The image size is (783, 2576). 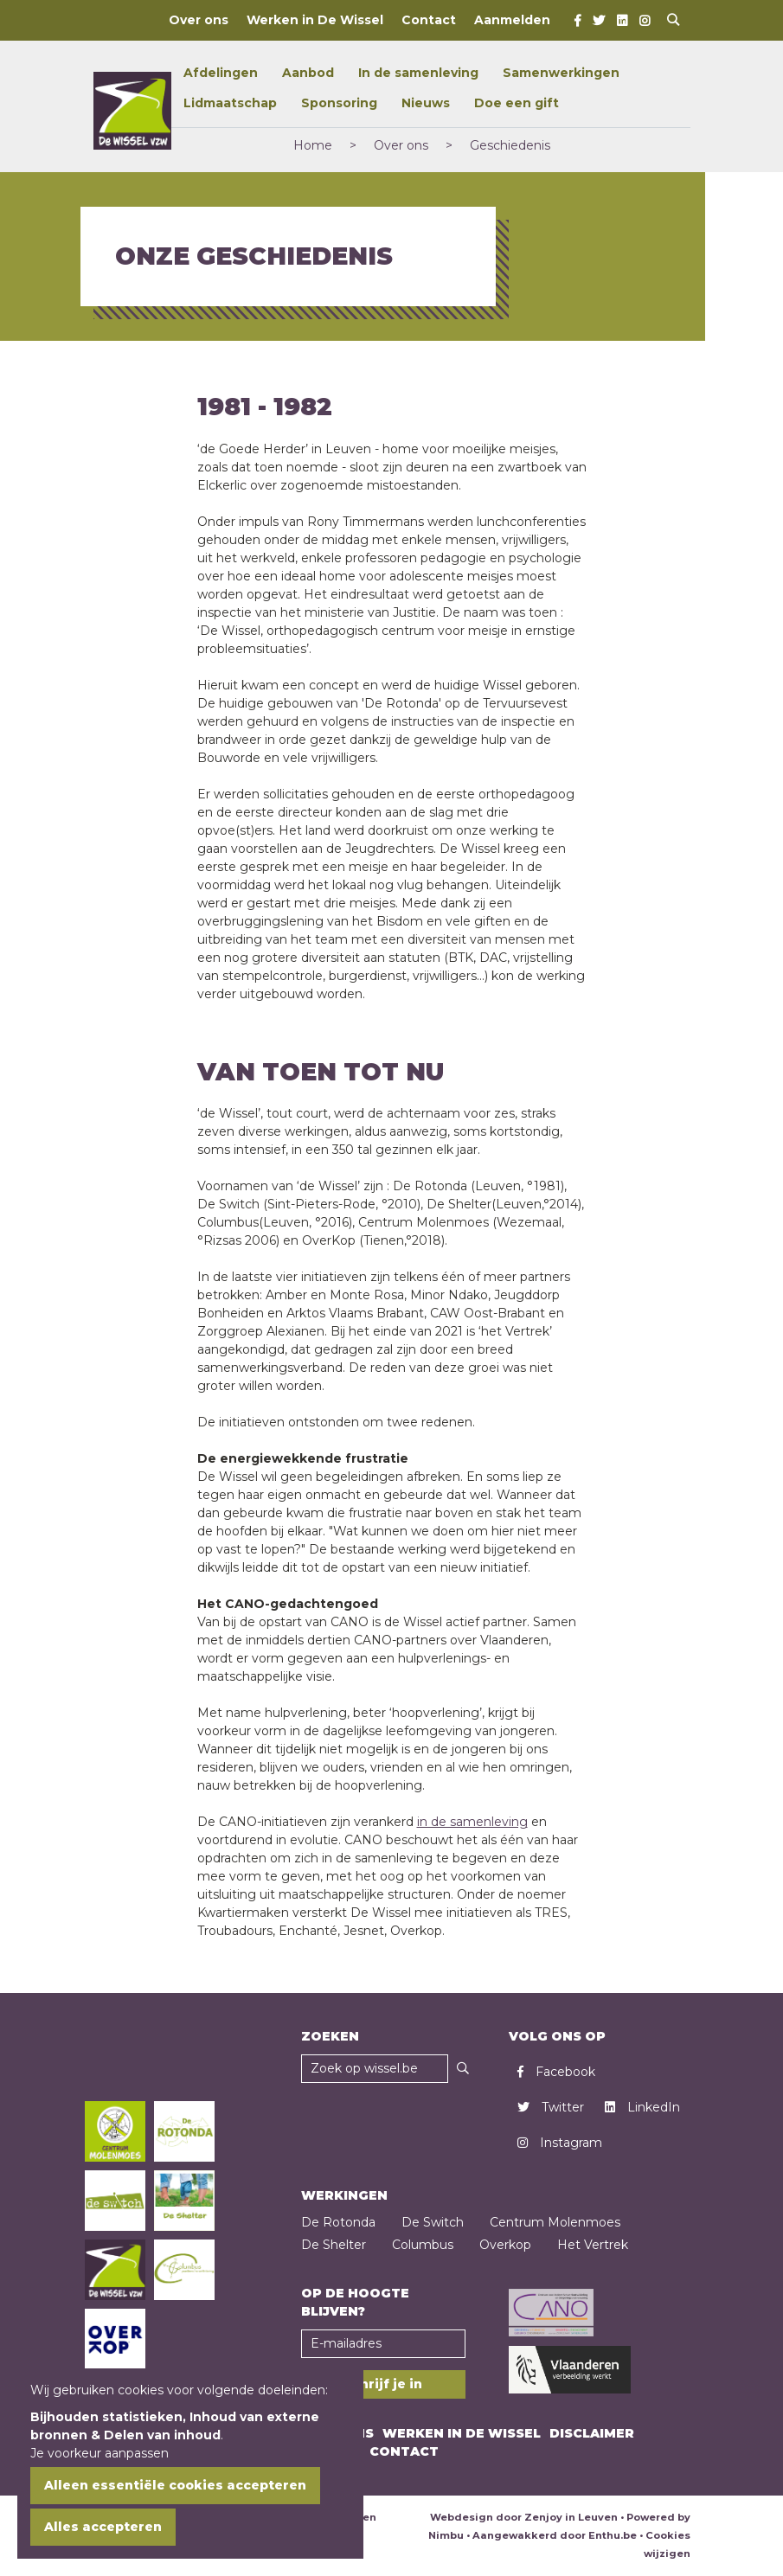 I want to click on Disclaimer, so click(x=591, y=2433).